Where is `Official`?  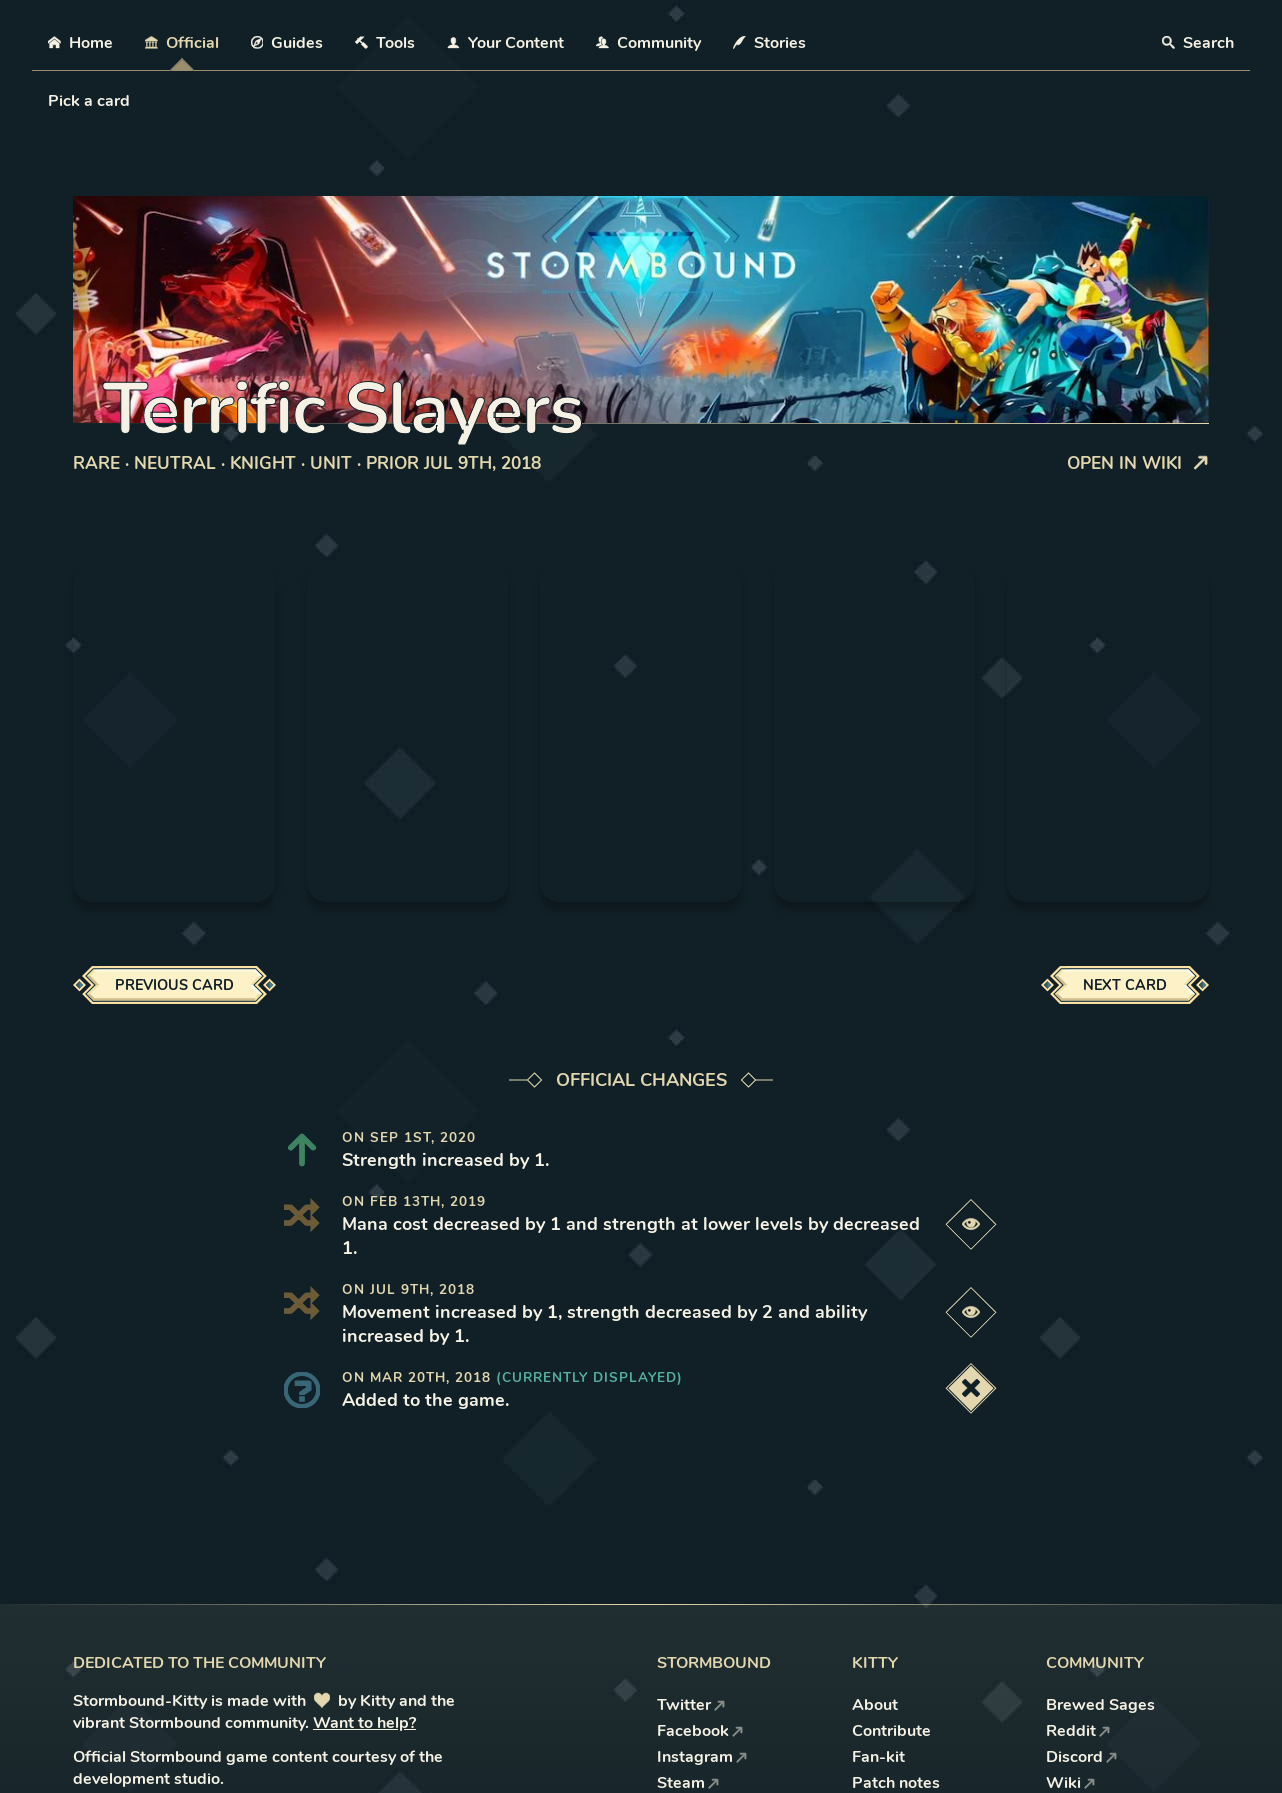 Official is located at coordinates (182, 43).